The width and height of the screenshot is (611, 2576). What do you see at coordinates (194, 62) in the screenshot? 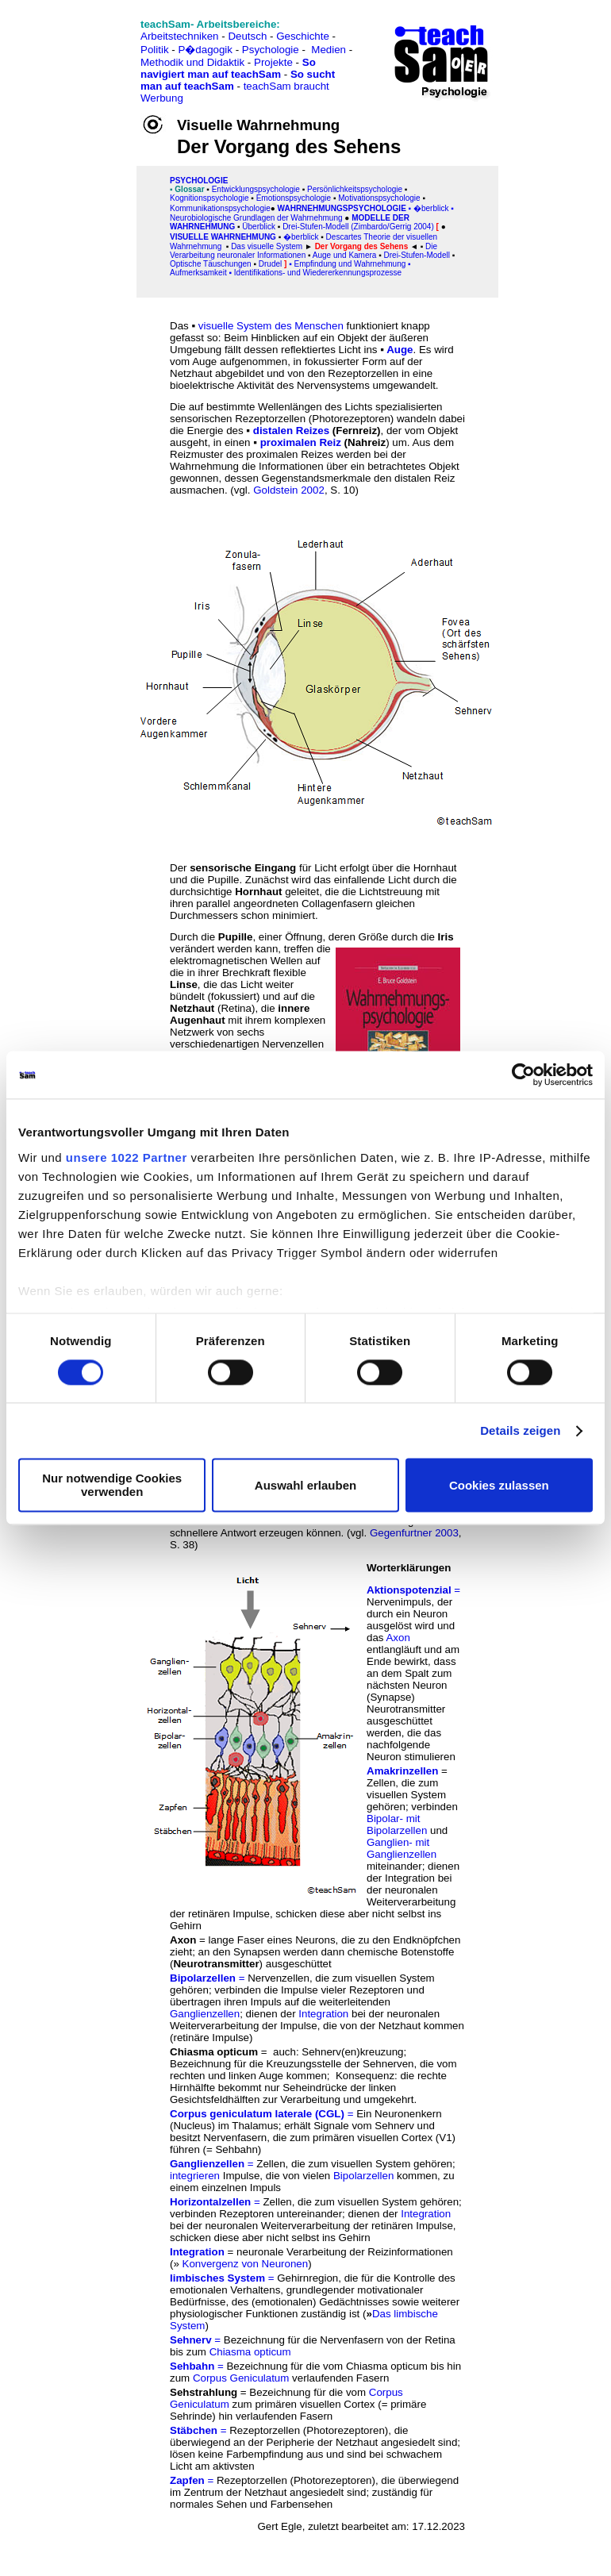
I see `Methodik und Didaktik` at bounding box center [194, 62].